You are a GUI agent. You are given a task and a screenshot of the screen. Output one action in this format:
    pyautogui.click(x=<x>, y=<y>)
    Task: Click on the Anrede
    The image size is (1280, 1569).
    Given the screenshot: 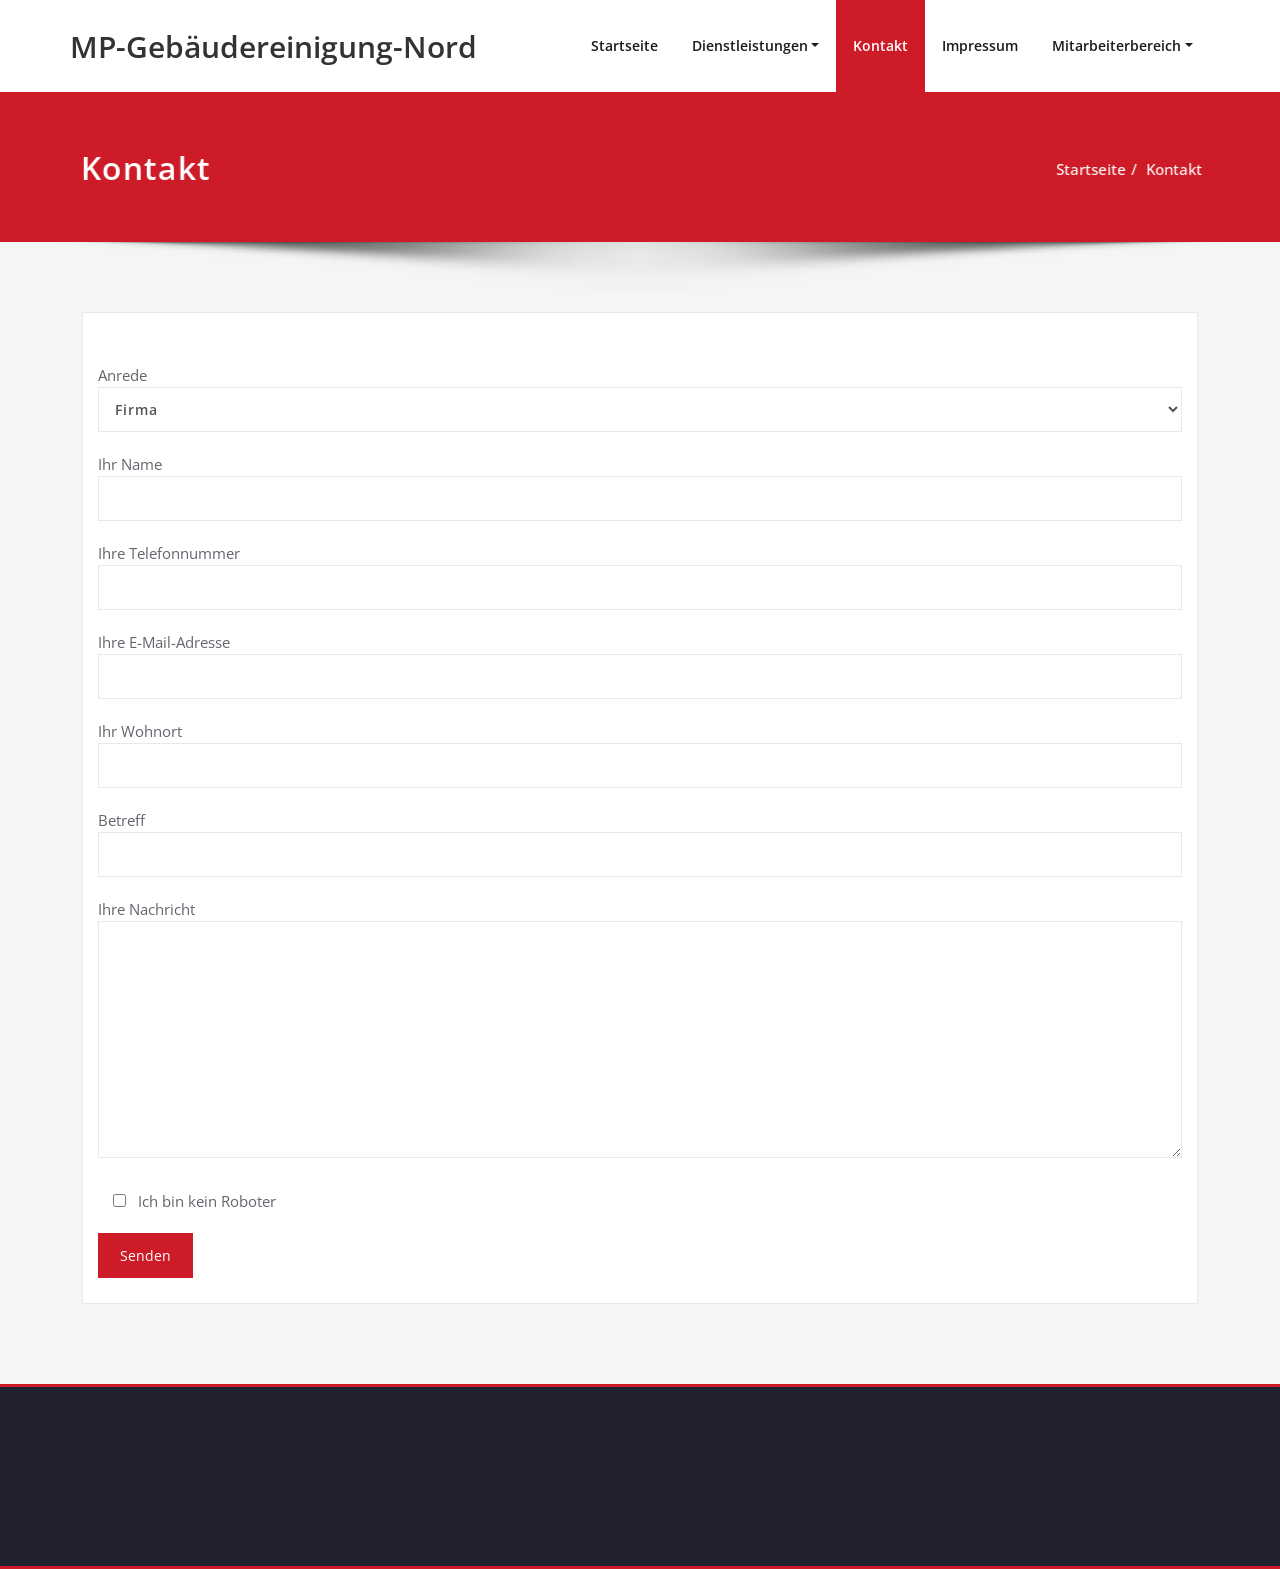 What is the action you would take?
    pyautogui.click(x=640, y=398)
    